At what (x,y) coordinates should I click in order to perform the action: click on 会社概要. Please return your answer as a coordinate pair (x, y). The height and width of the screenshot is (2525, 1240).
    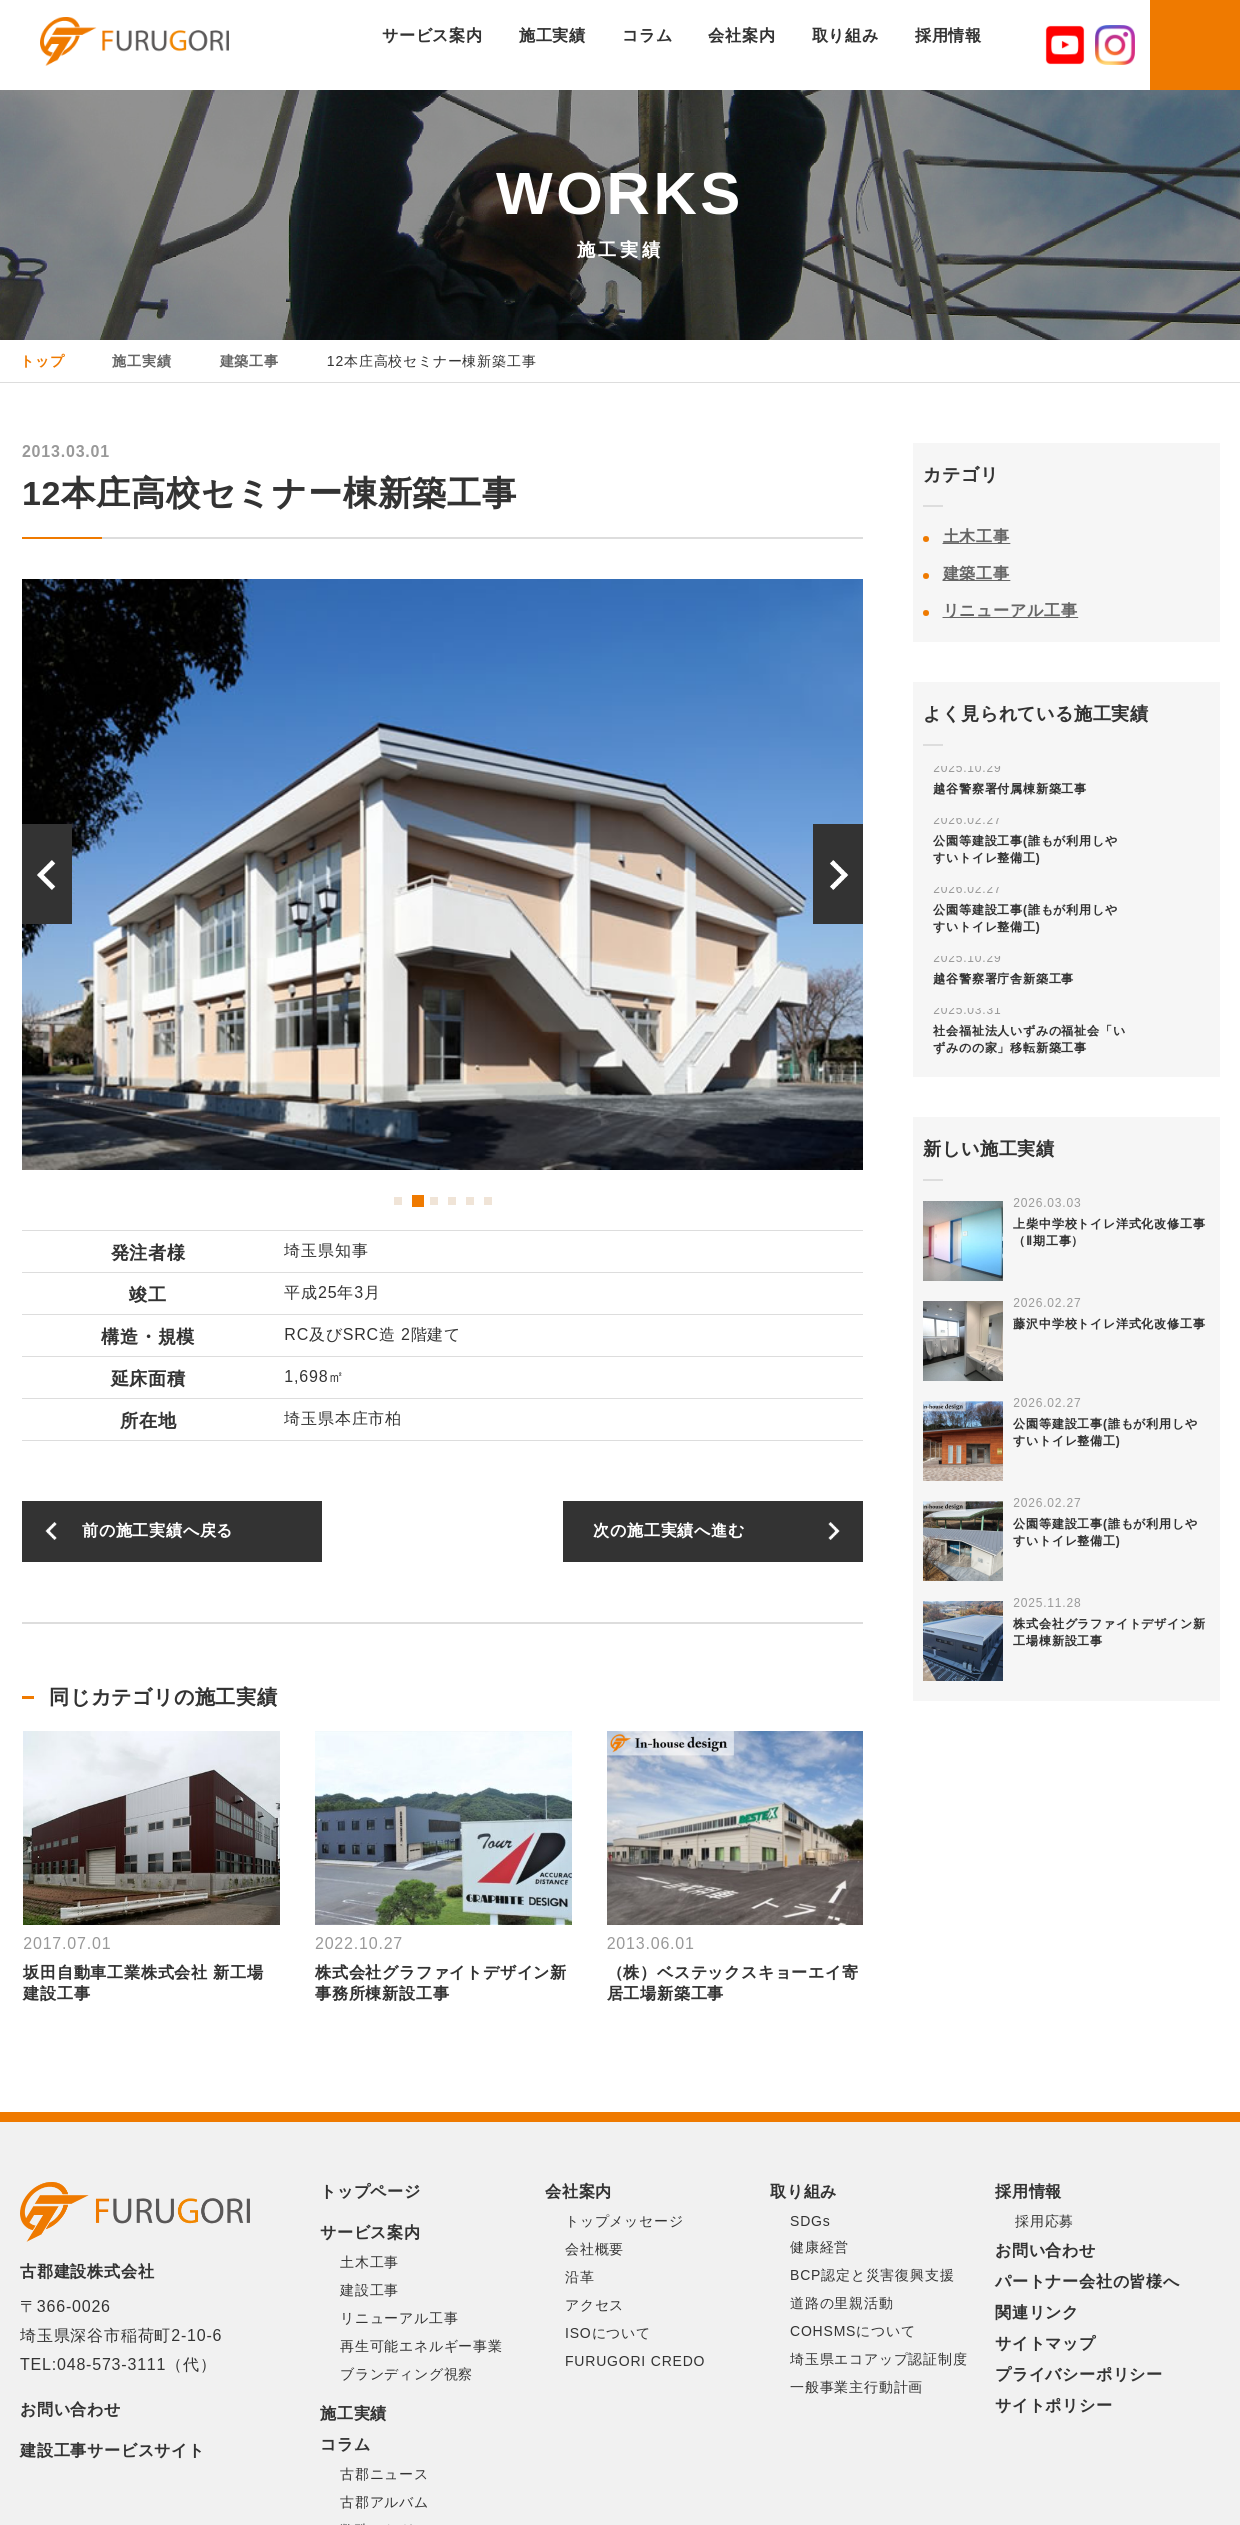
    Looking at the image, I should click on (594, 2249).